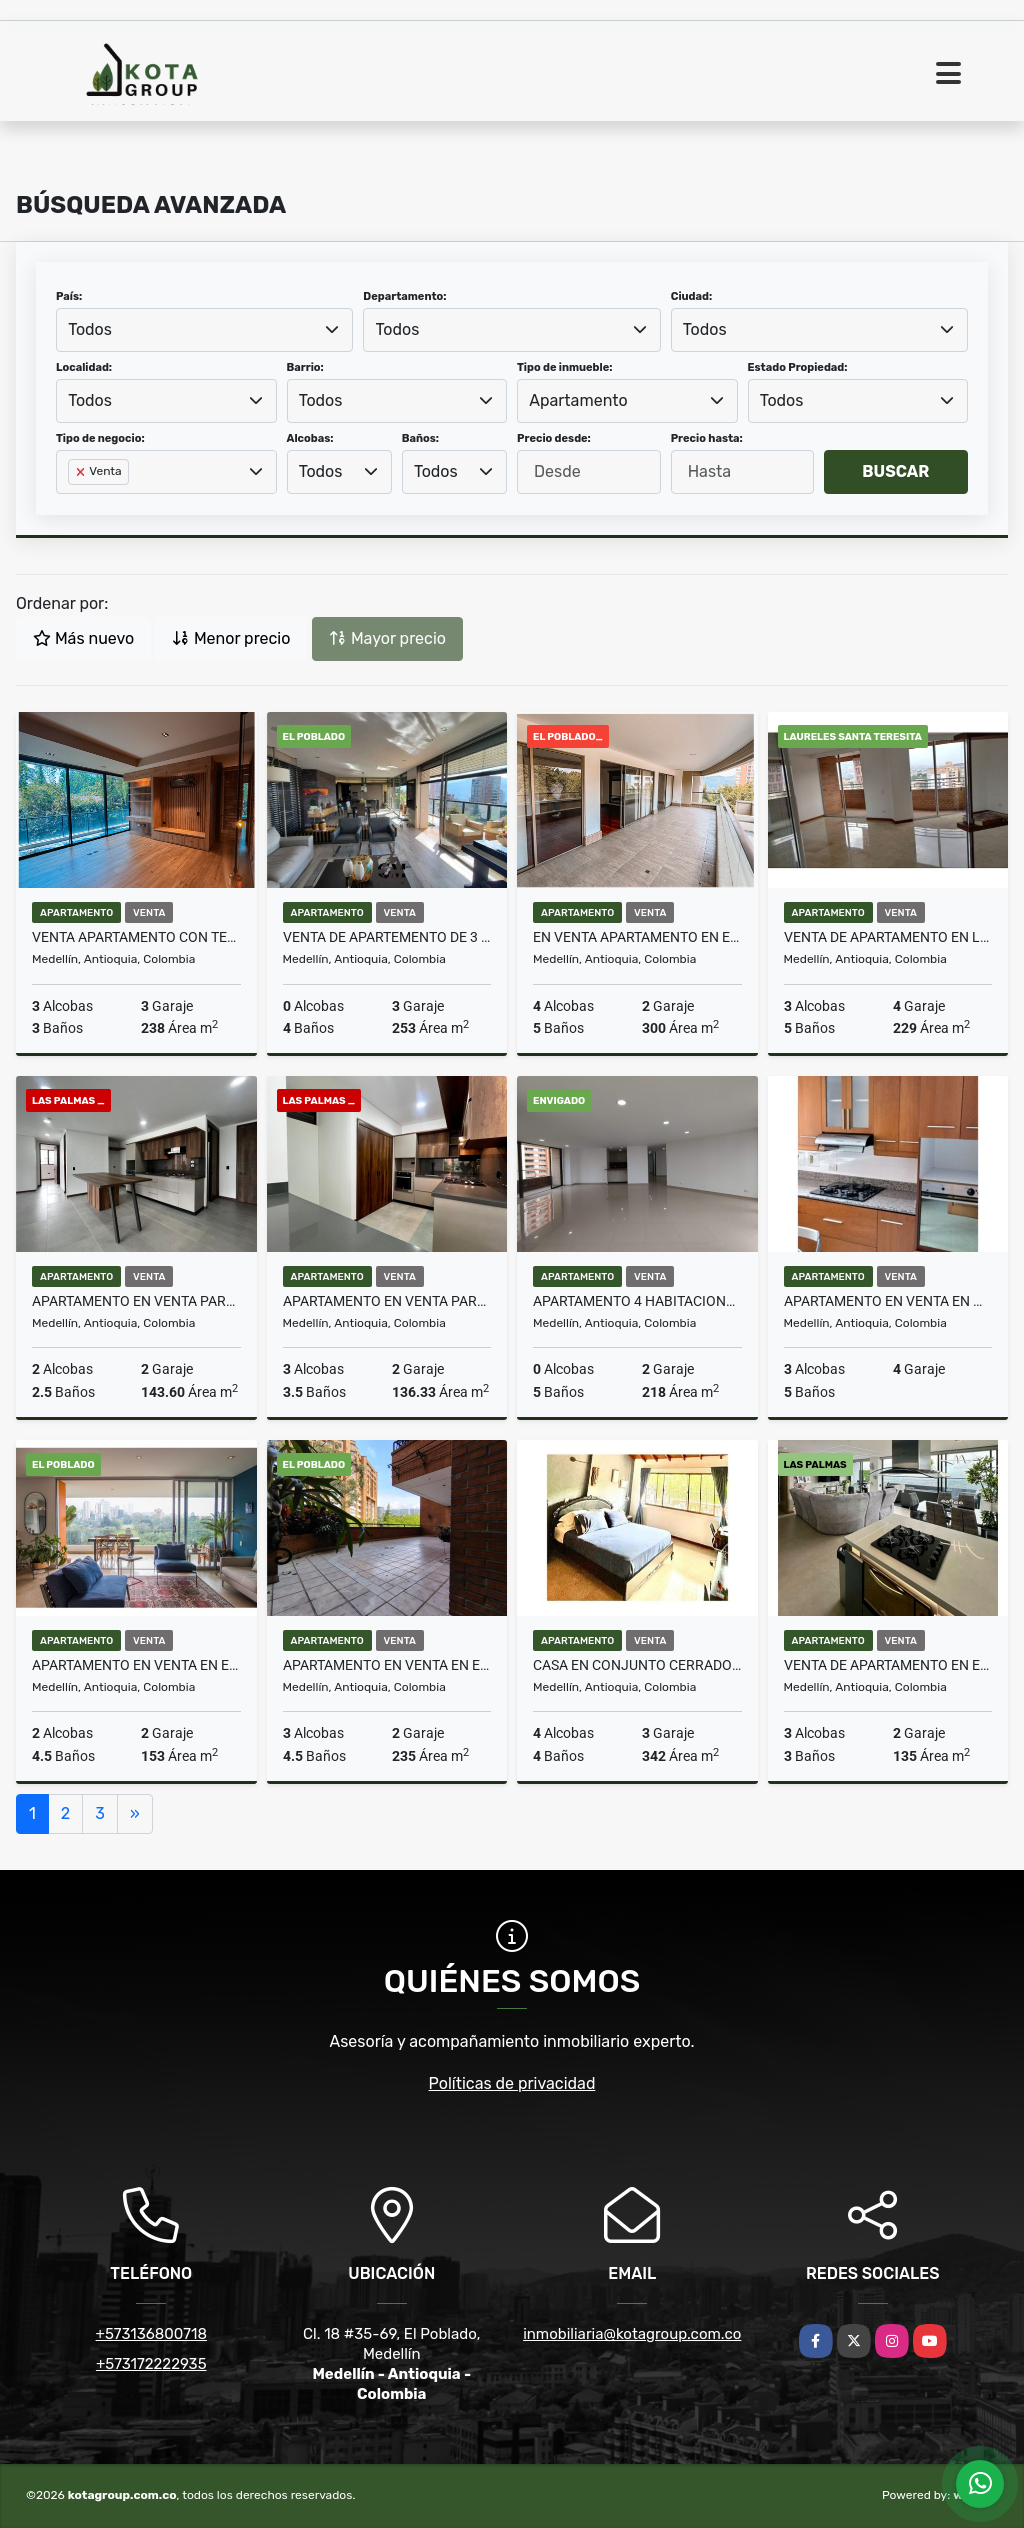  I want to click on Casa En Conjunto Cerrado en venta en Medellín, El Poblado, so click(637, 1665).